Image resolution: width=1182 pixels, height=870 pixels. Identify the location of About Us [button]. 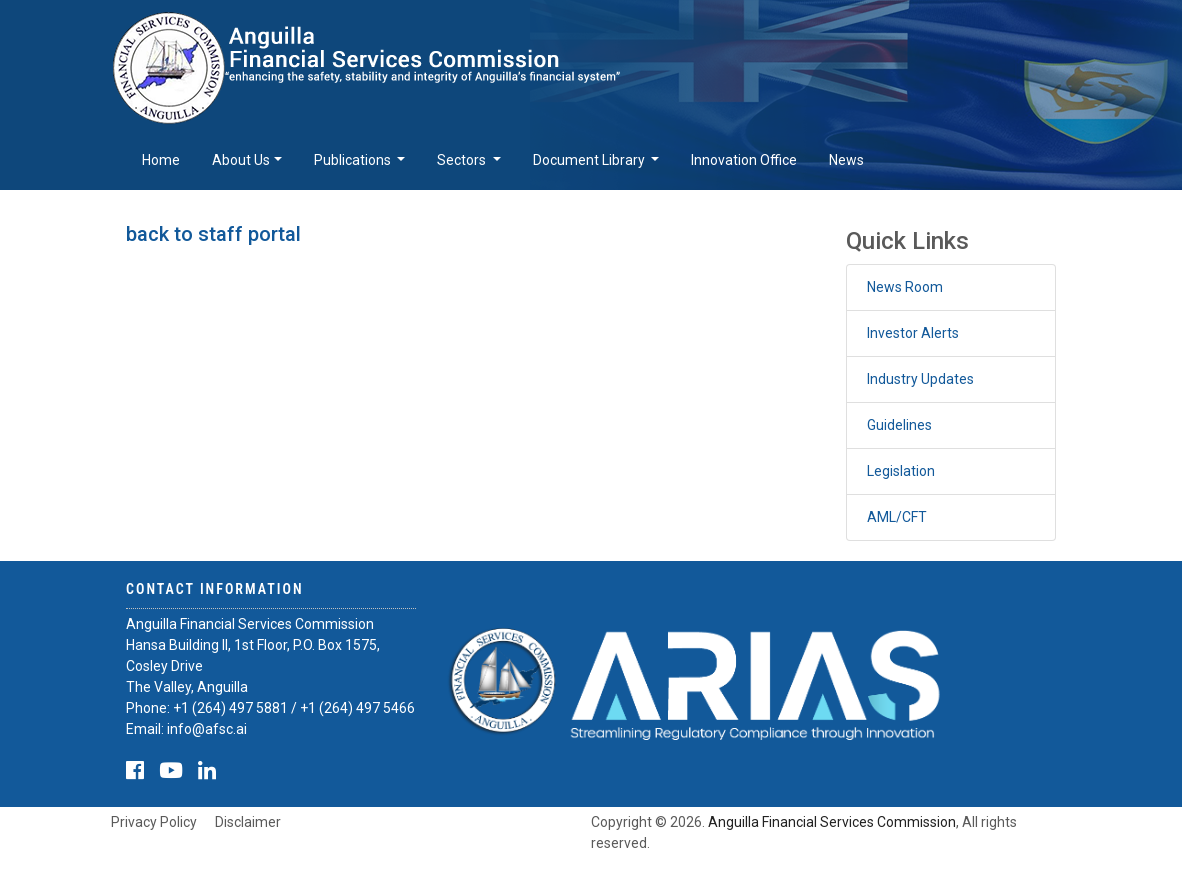
(241, 160).